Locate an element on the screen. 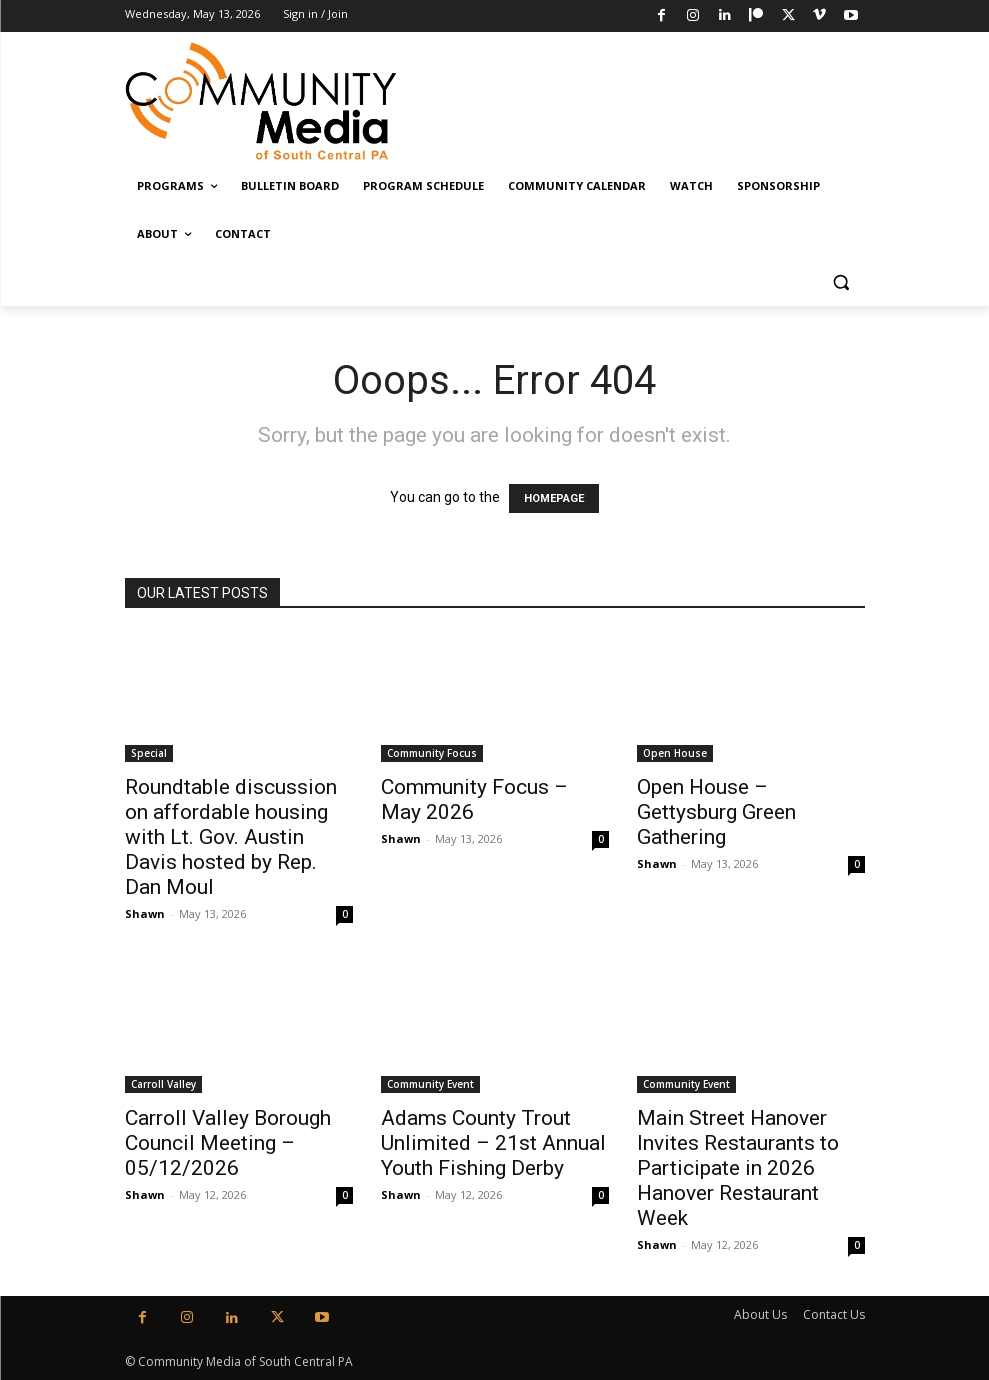 The image size is (989, 1380). Main Street Hanover Invites Restaurants to Participate in 2026 Hanover Restaurant Week is located at coordinates (738, 1168).